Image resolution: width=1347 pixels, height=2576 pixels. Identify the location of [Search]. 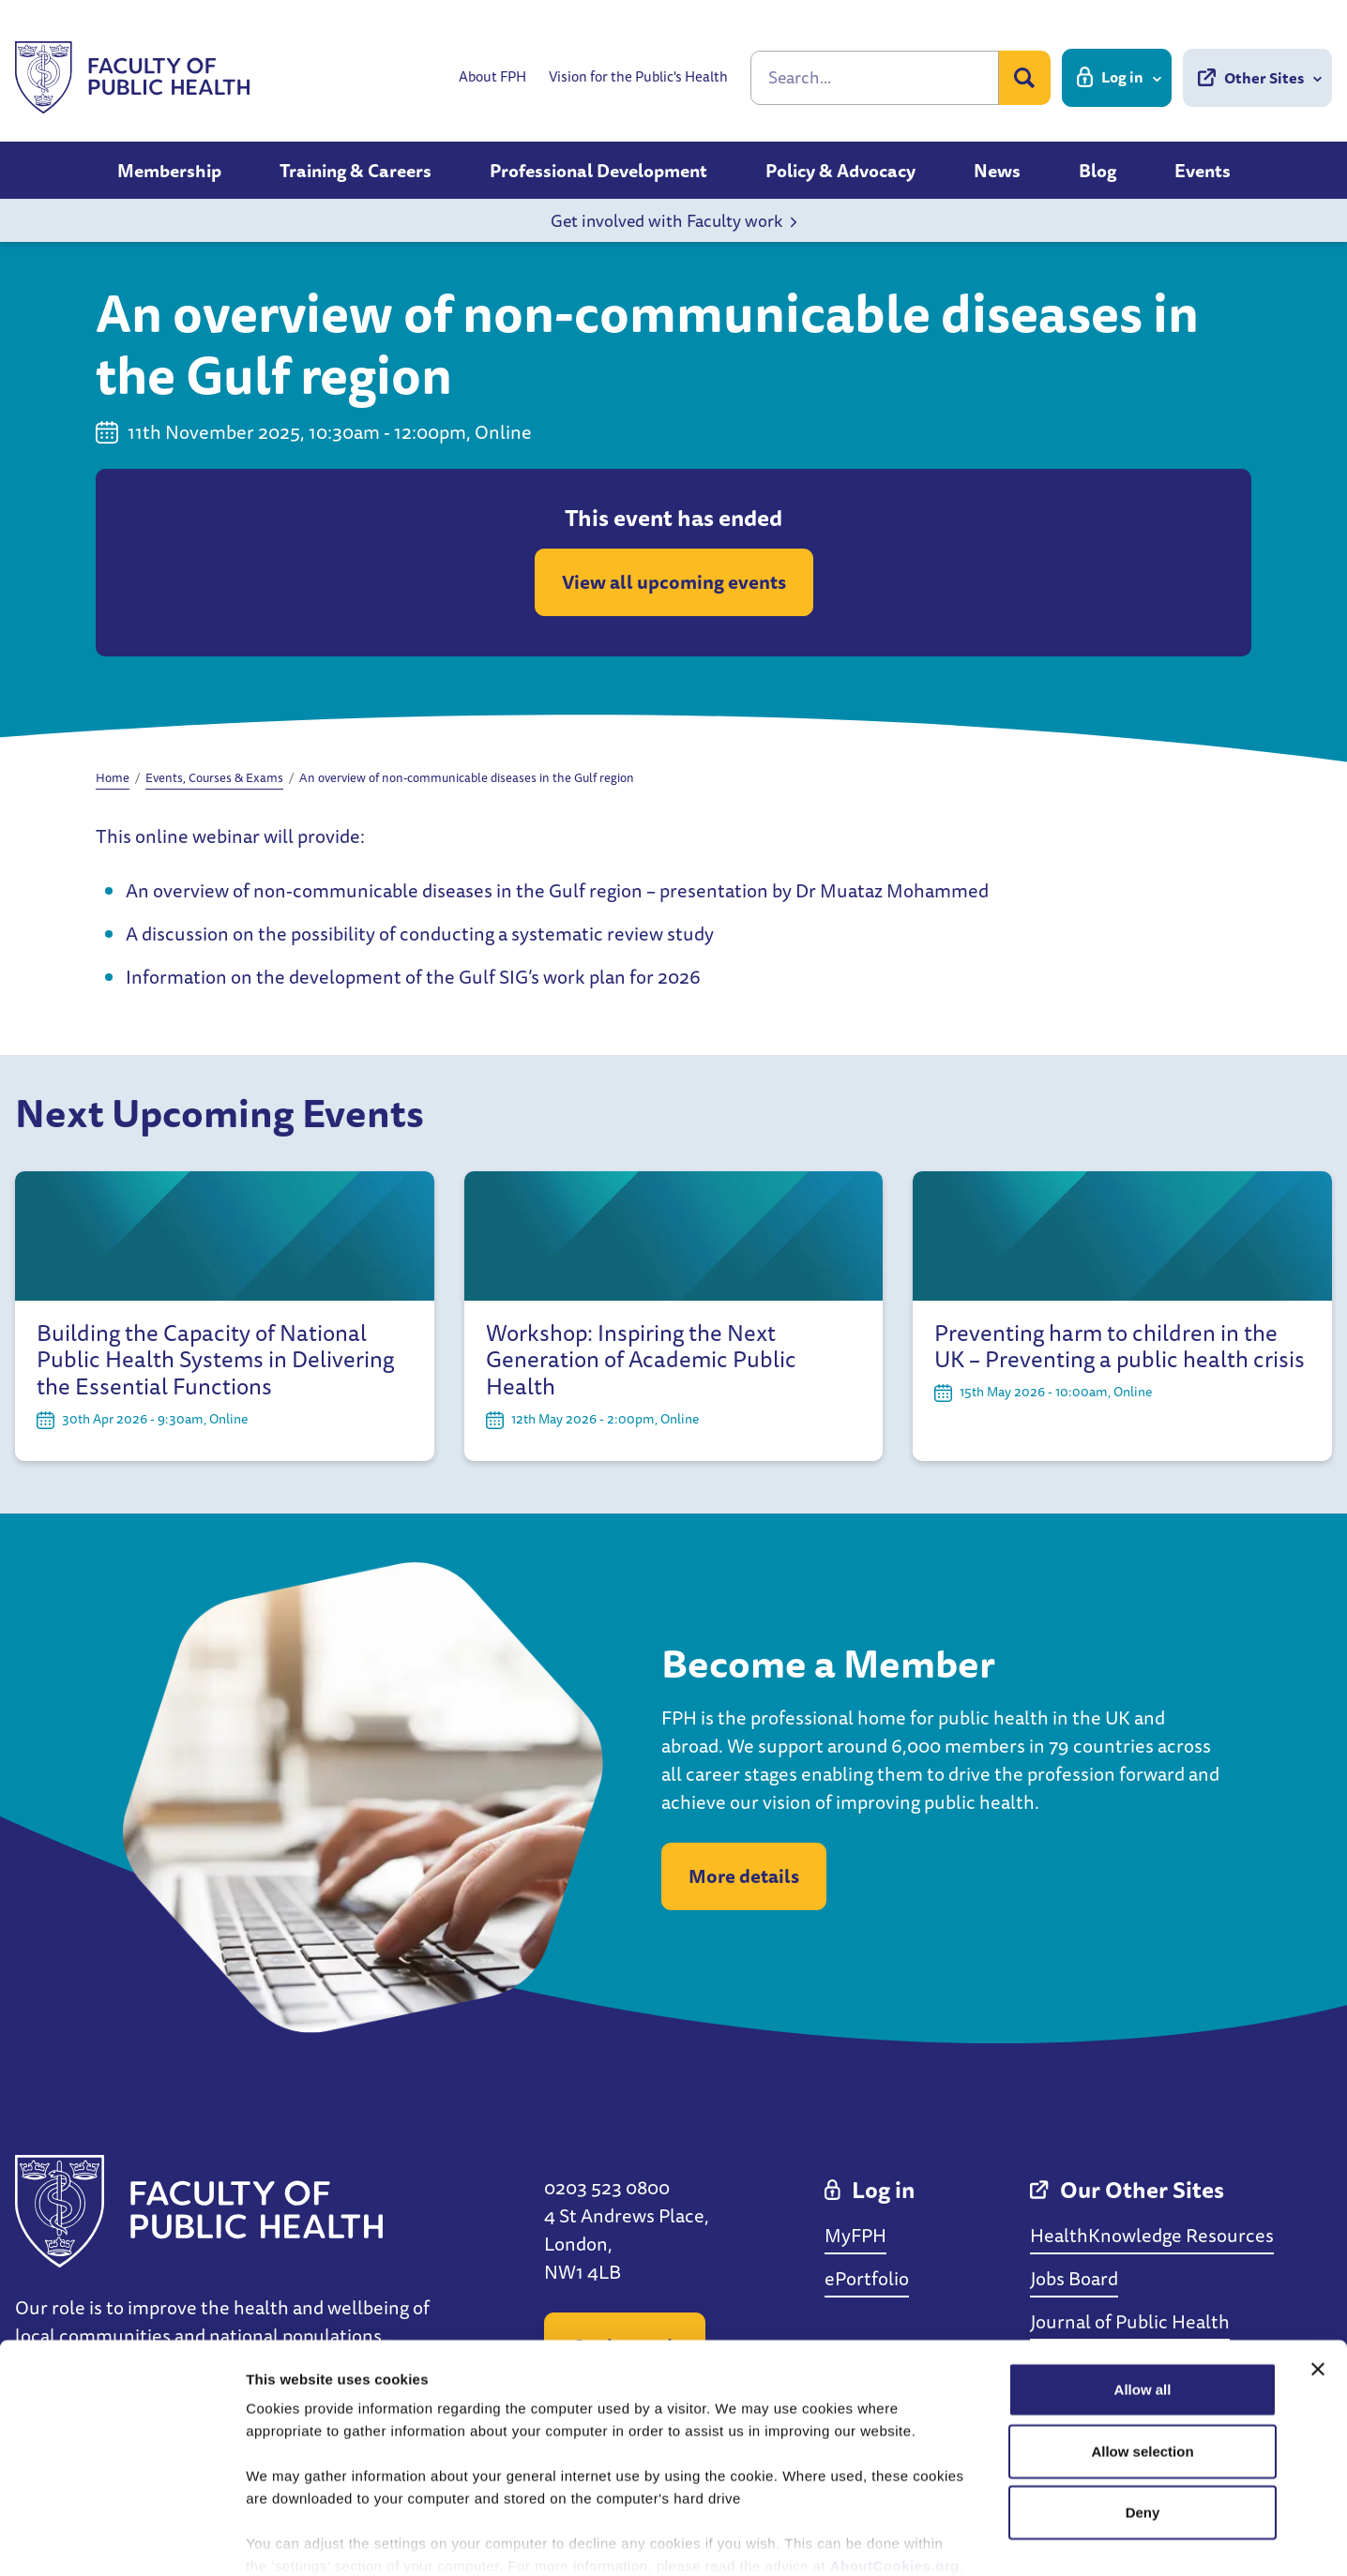
(874, 78).